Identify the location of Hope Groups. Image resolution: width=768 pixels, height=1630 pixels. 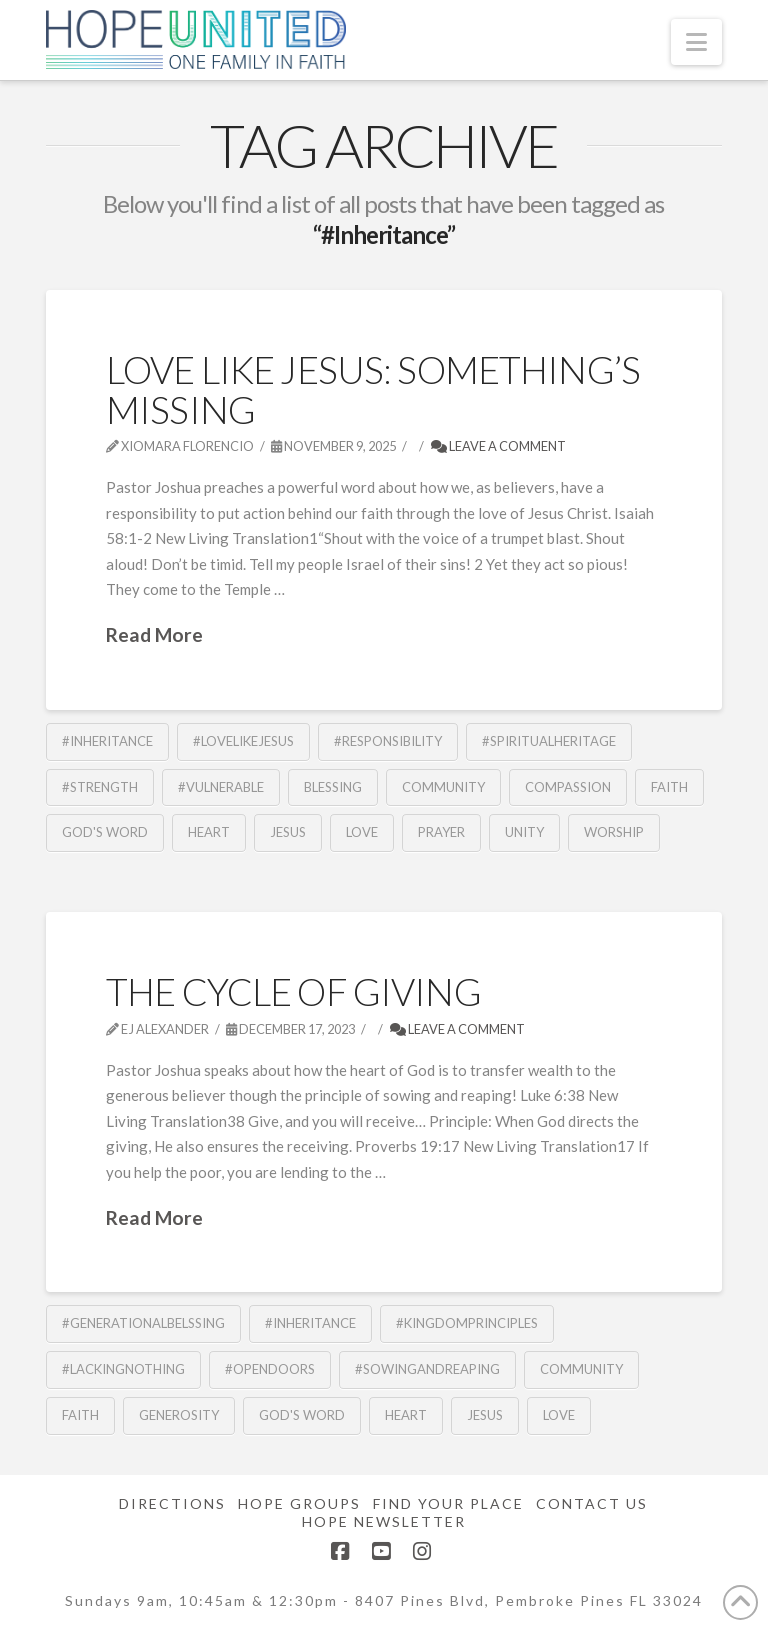
(299, 1503).